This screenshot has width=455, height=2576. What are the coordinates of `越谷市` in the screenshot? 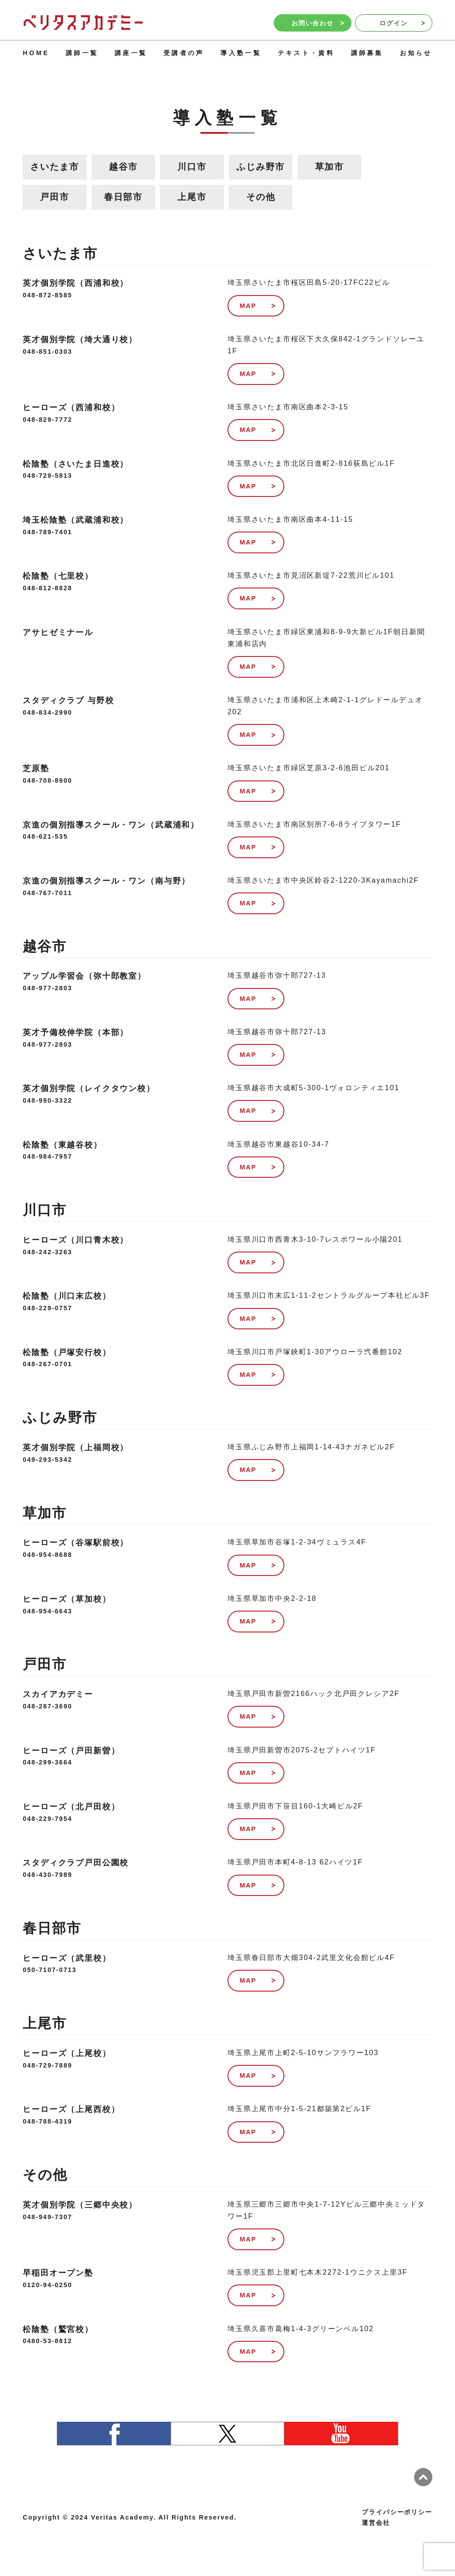 It's located at (123, 167).